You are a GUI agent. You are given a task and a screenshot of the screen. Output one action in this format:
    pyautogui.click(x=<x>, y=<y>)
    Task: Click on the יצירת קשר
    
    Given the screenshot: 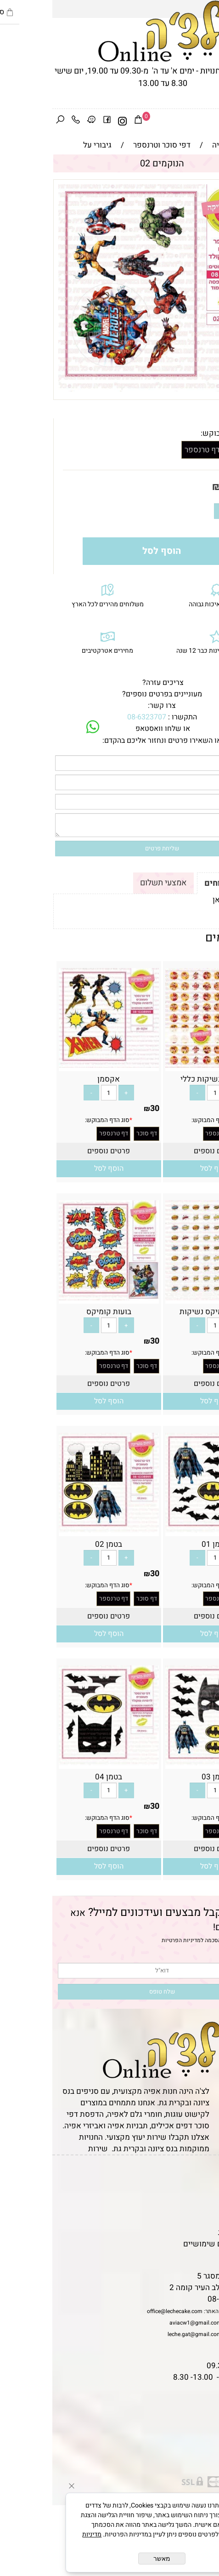 What is the action you would take?
    pyautogui.click(x=197, y=2209)
    